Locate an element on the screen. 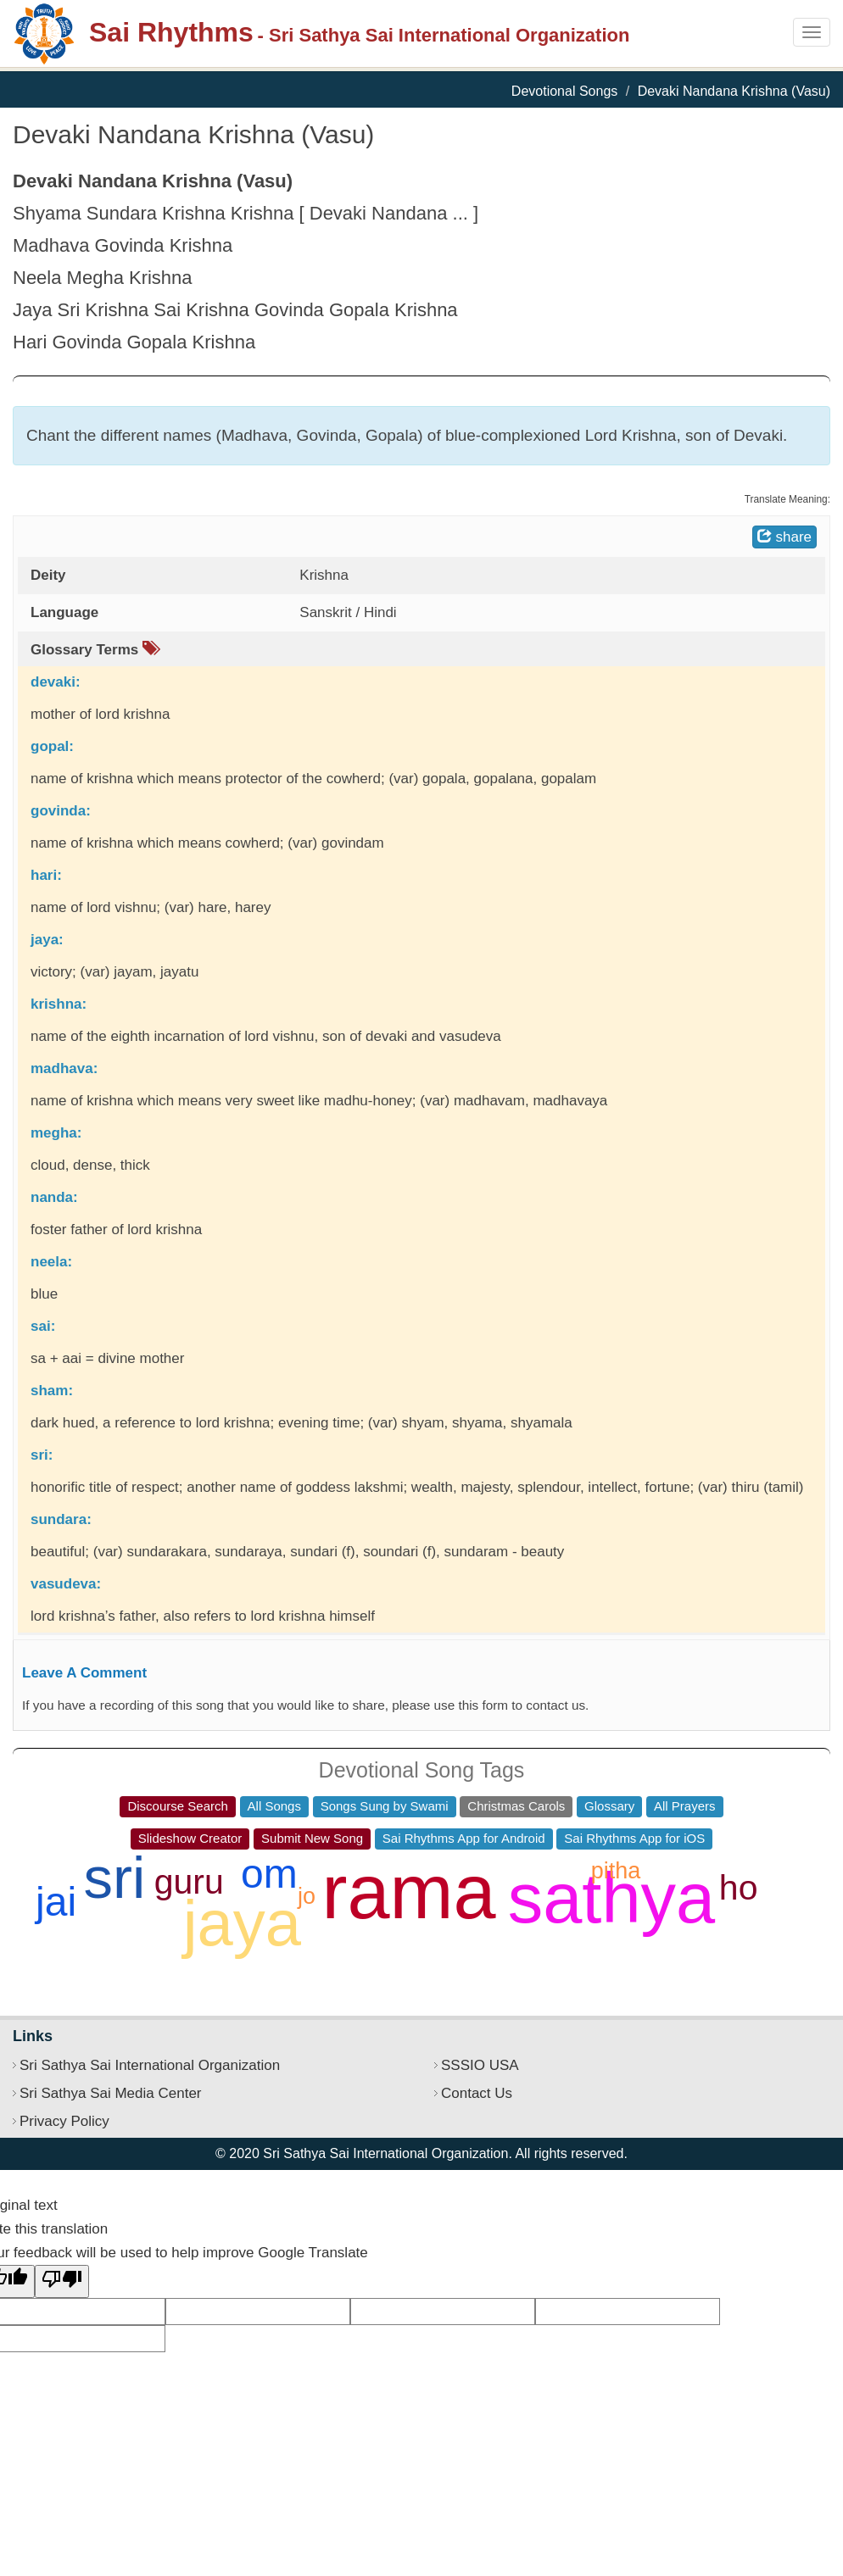 The height and width of the screenshot is (2576, 843). sai: is located at coordinates (43, 1326).